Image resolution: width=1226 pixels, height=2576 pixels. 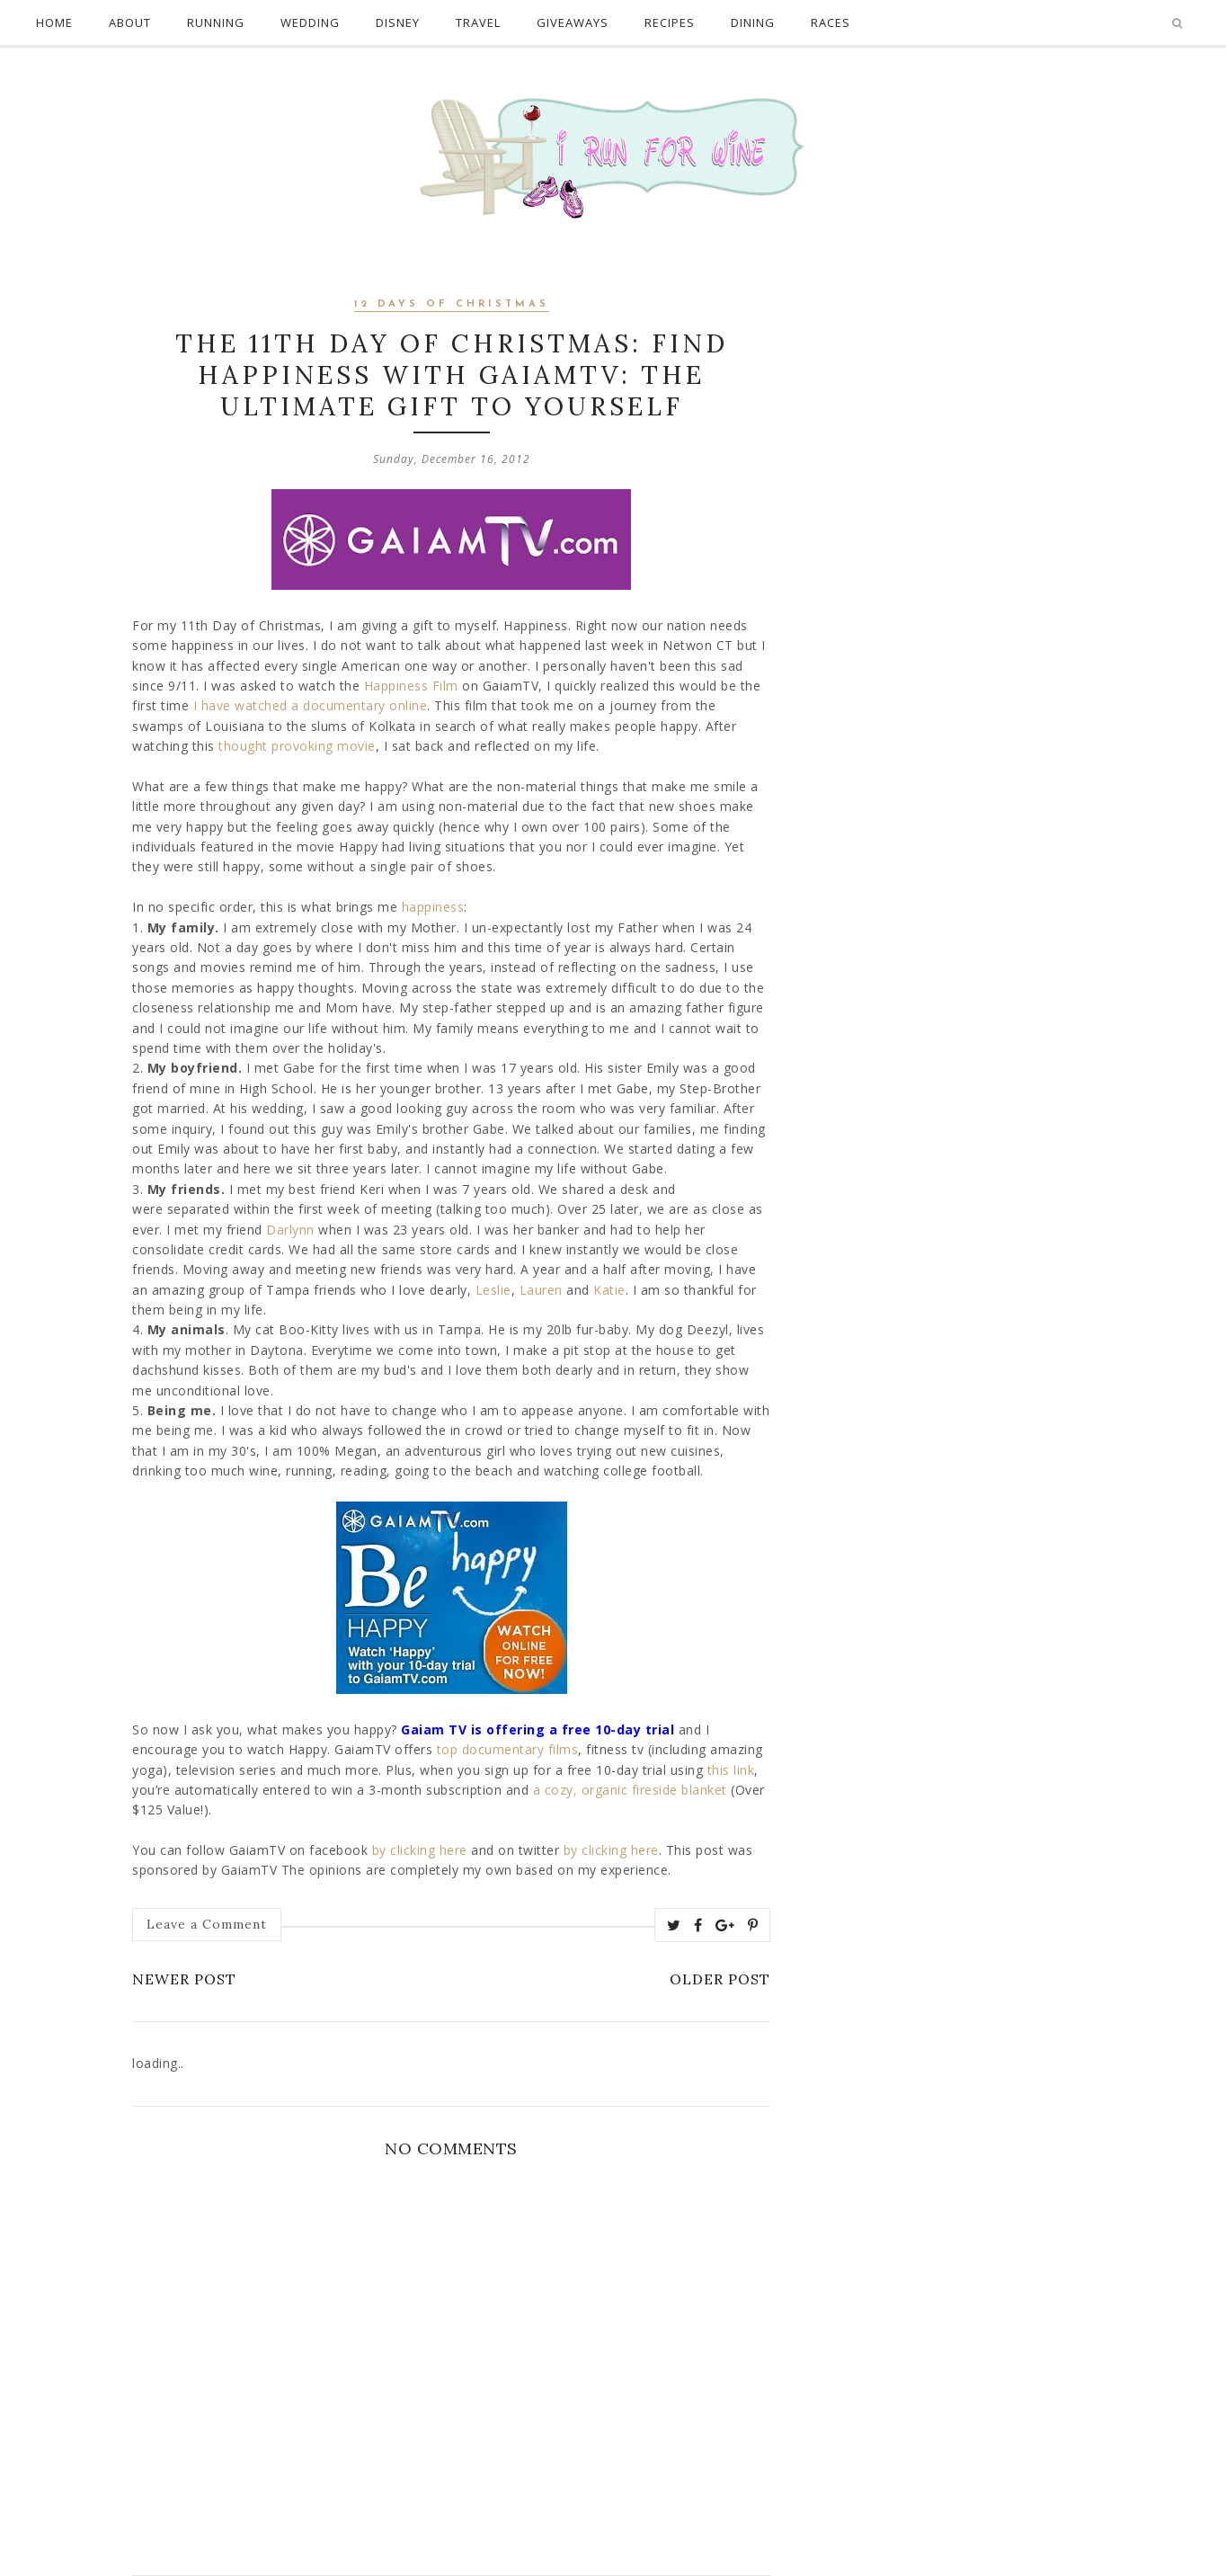 What do you see at coordinates (433, 906) in the screenshot?
I see `happiness` at bounding box center [433, 906].